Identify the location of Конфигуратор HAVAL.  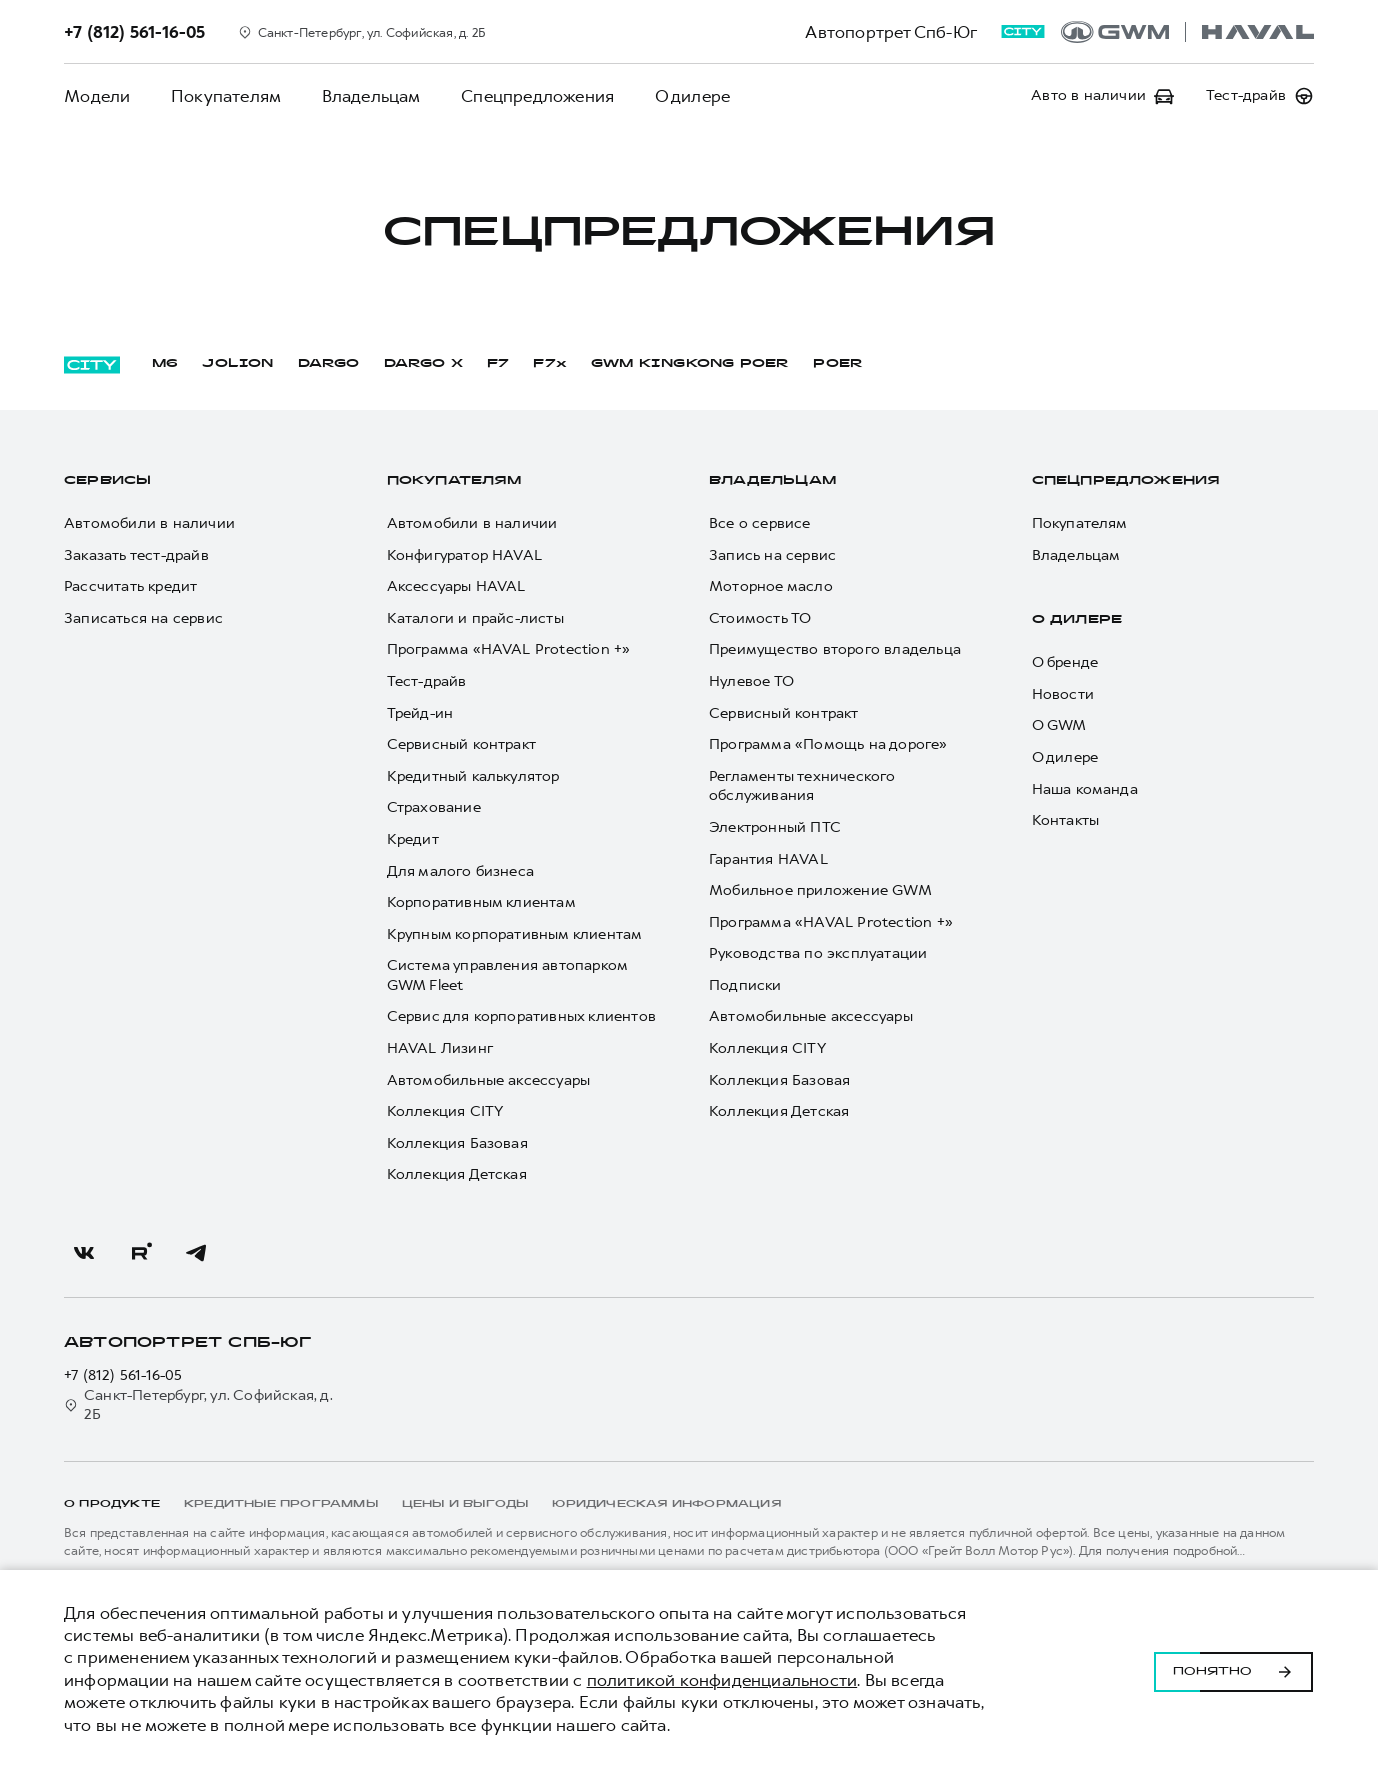
(465, 555).